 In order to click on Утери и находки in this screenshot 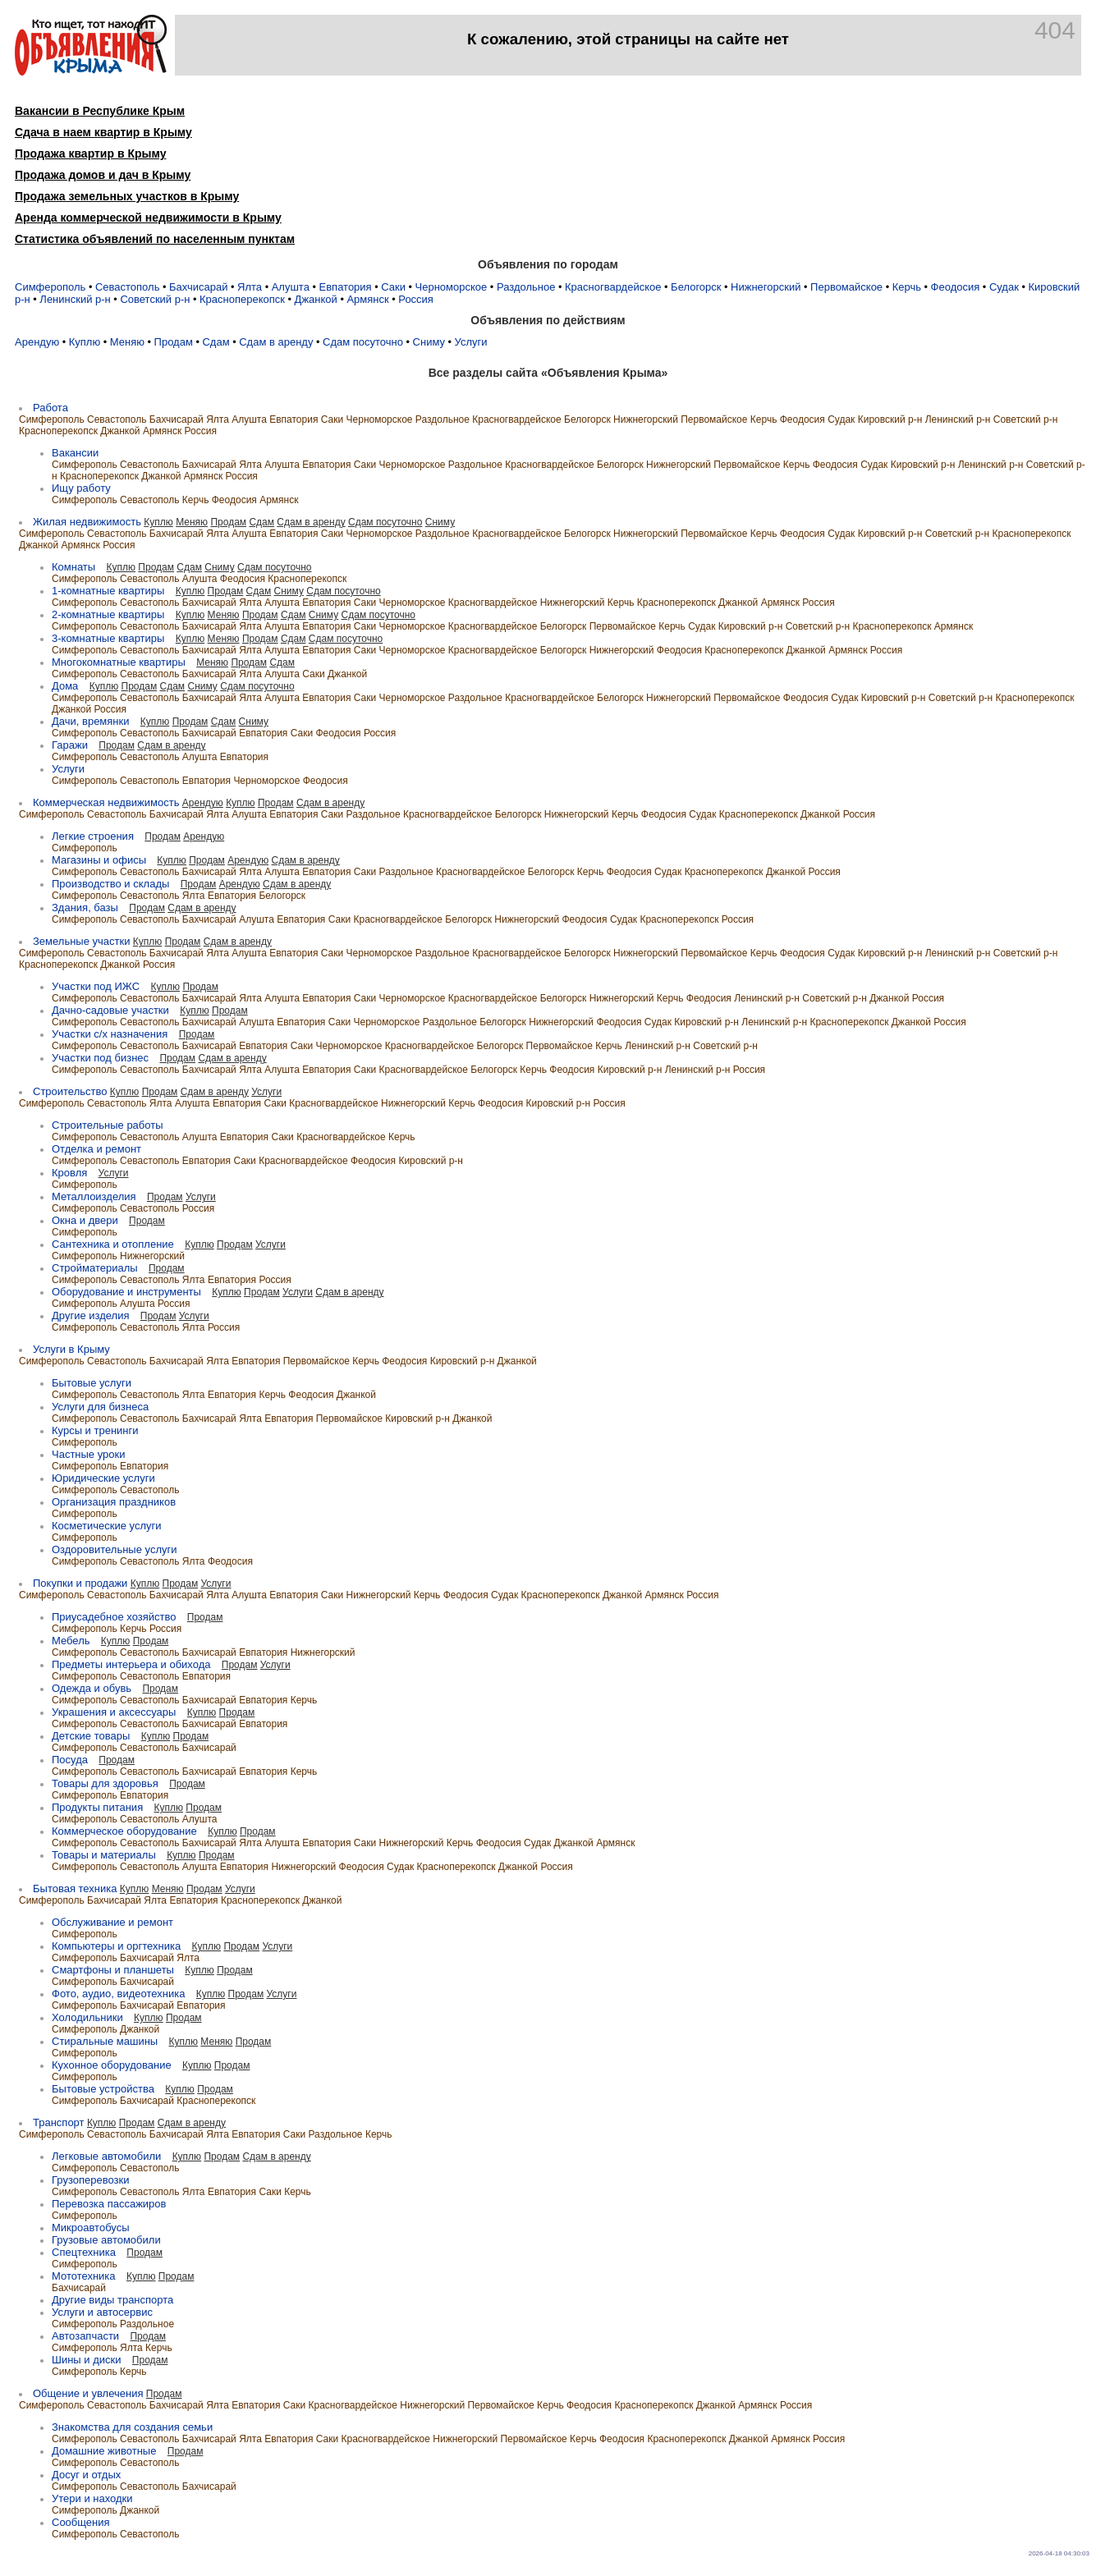, I will do `click(92, 2498)`.